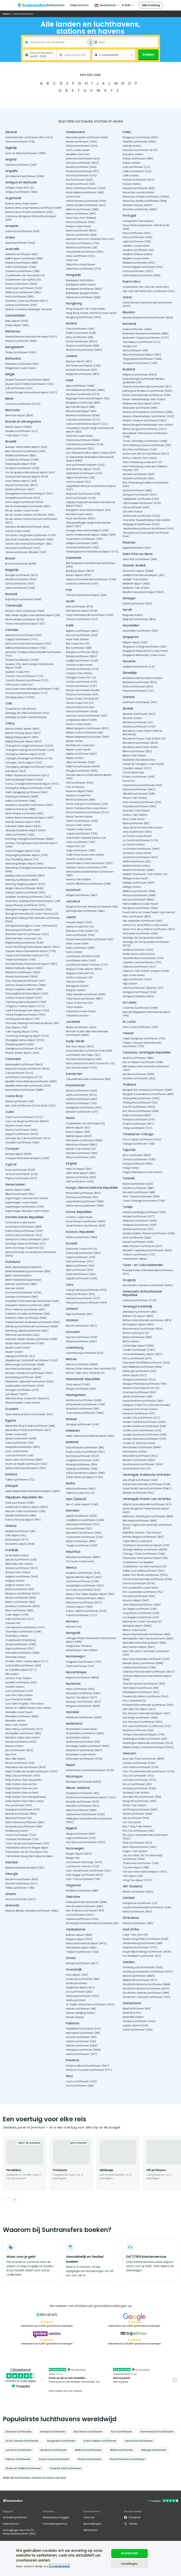 The width and height of the screenshot is (181, 2576). Describe the element at coordinates (73, 1897) in the screenshot. I see `Oekraïne` at that location.